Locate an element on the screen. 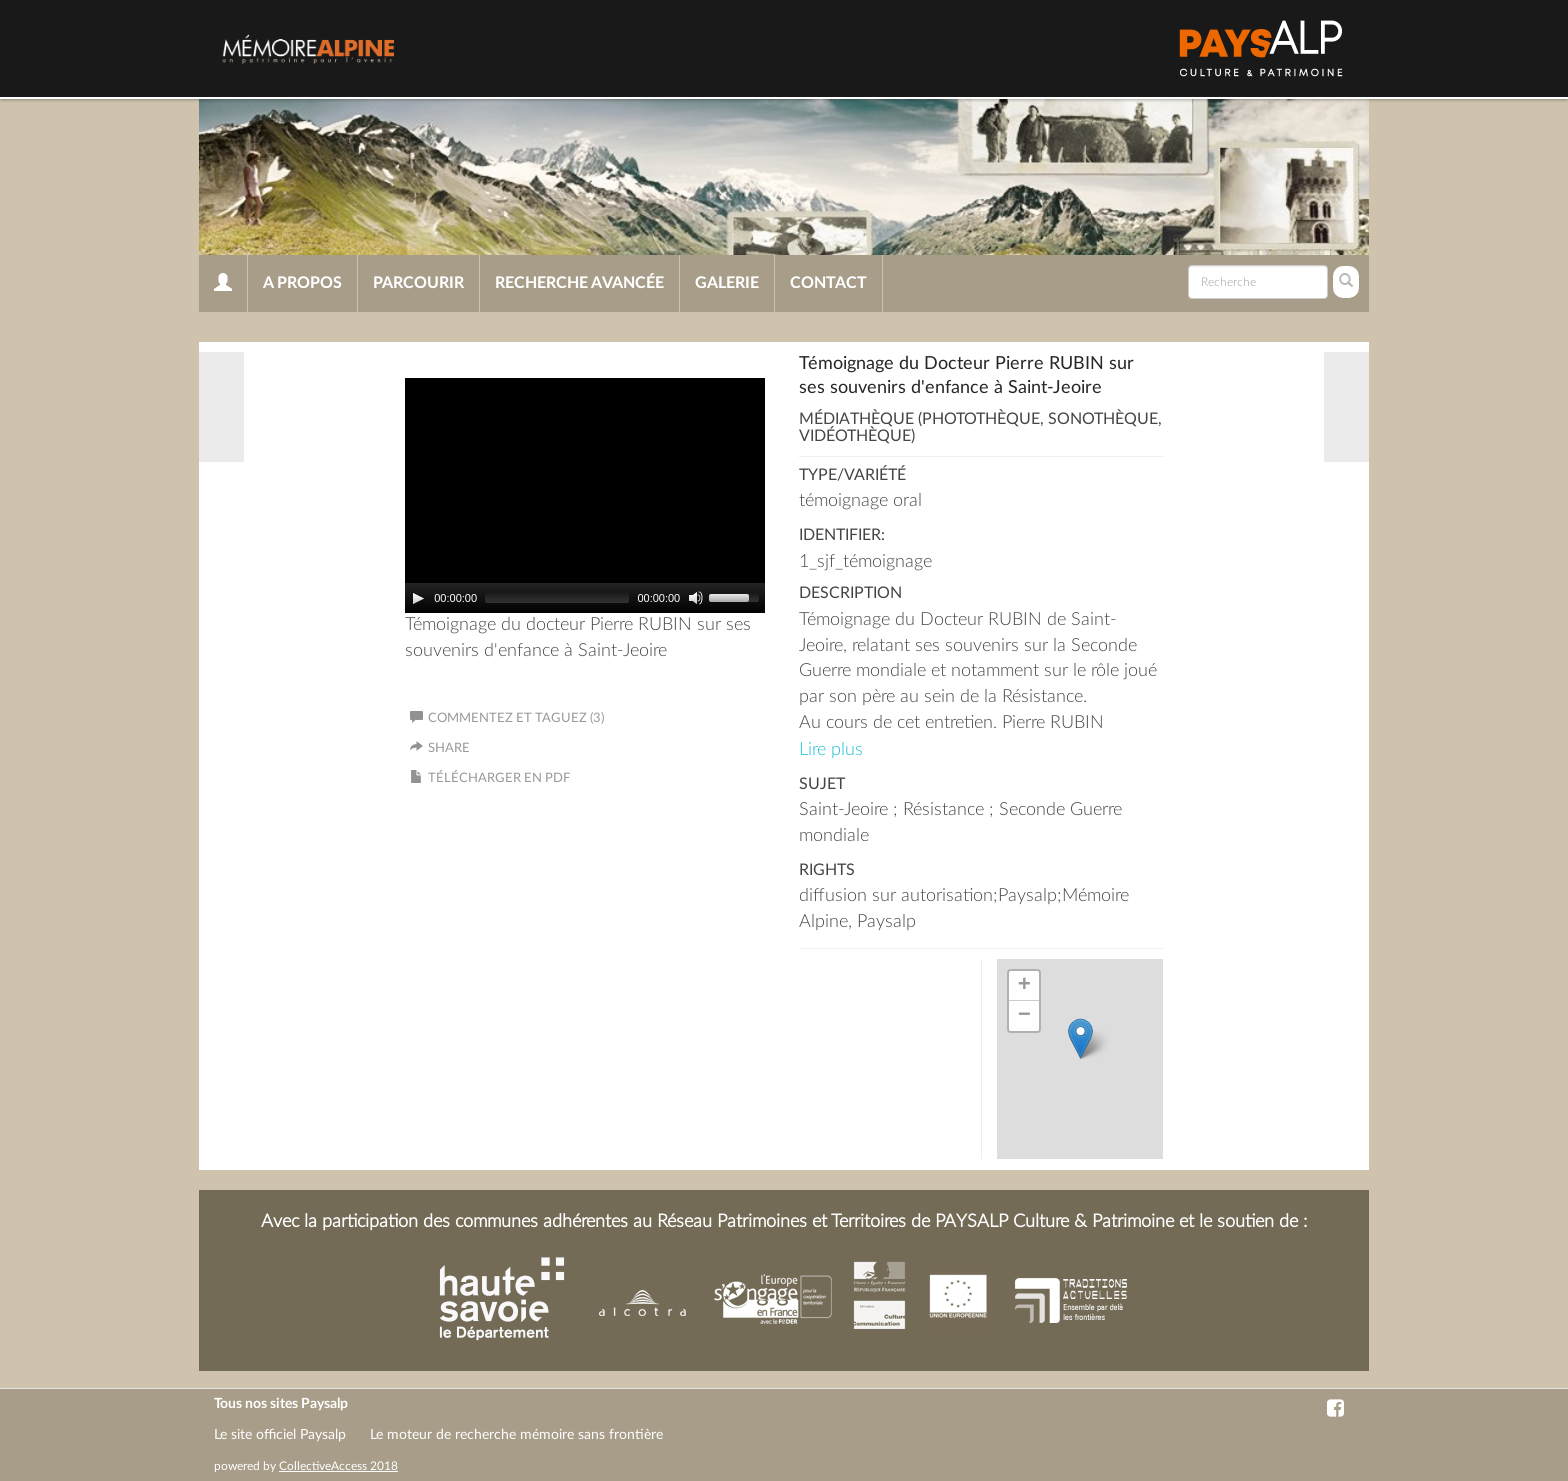 The width and height of the screenshot is (1568, 1481). Galerie is located at coordinates (727, 283).